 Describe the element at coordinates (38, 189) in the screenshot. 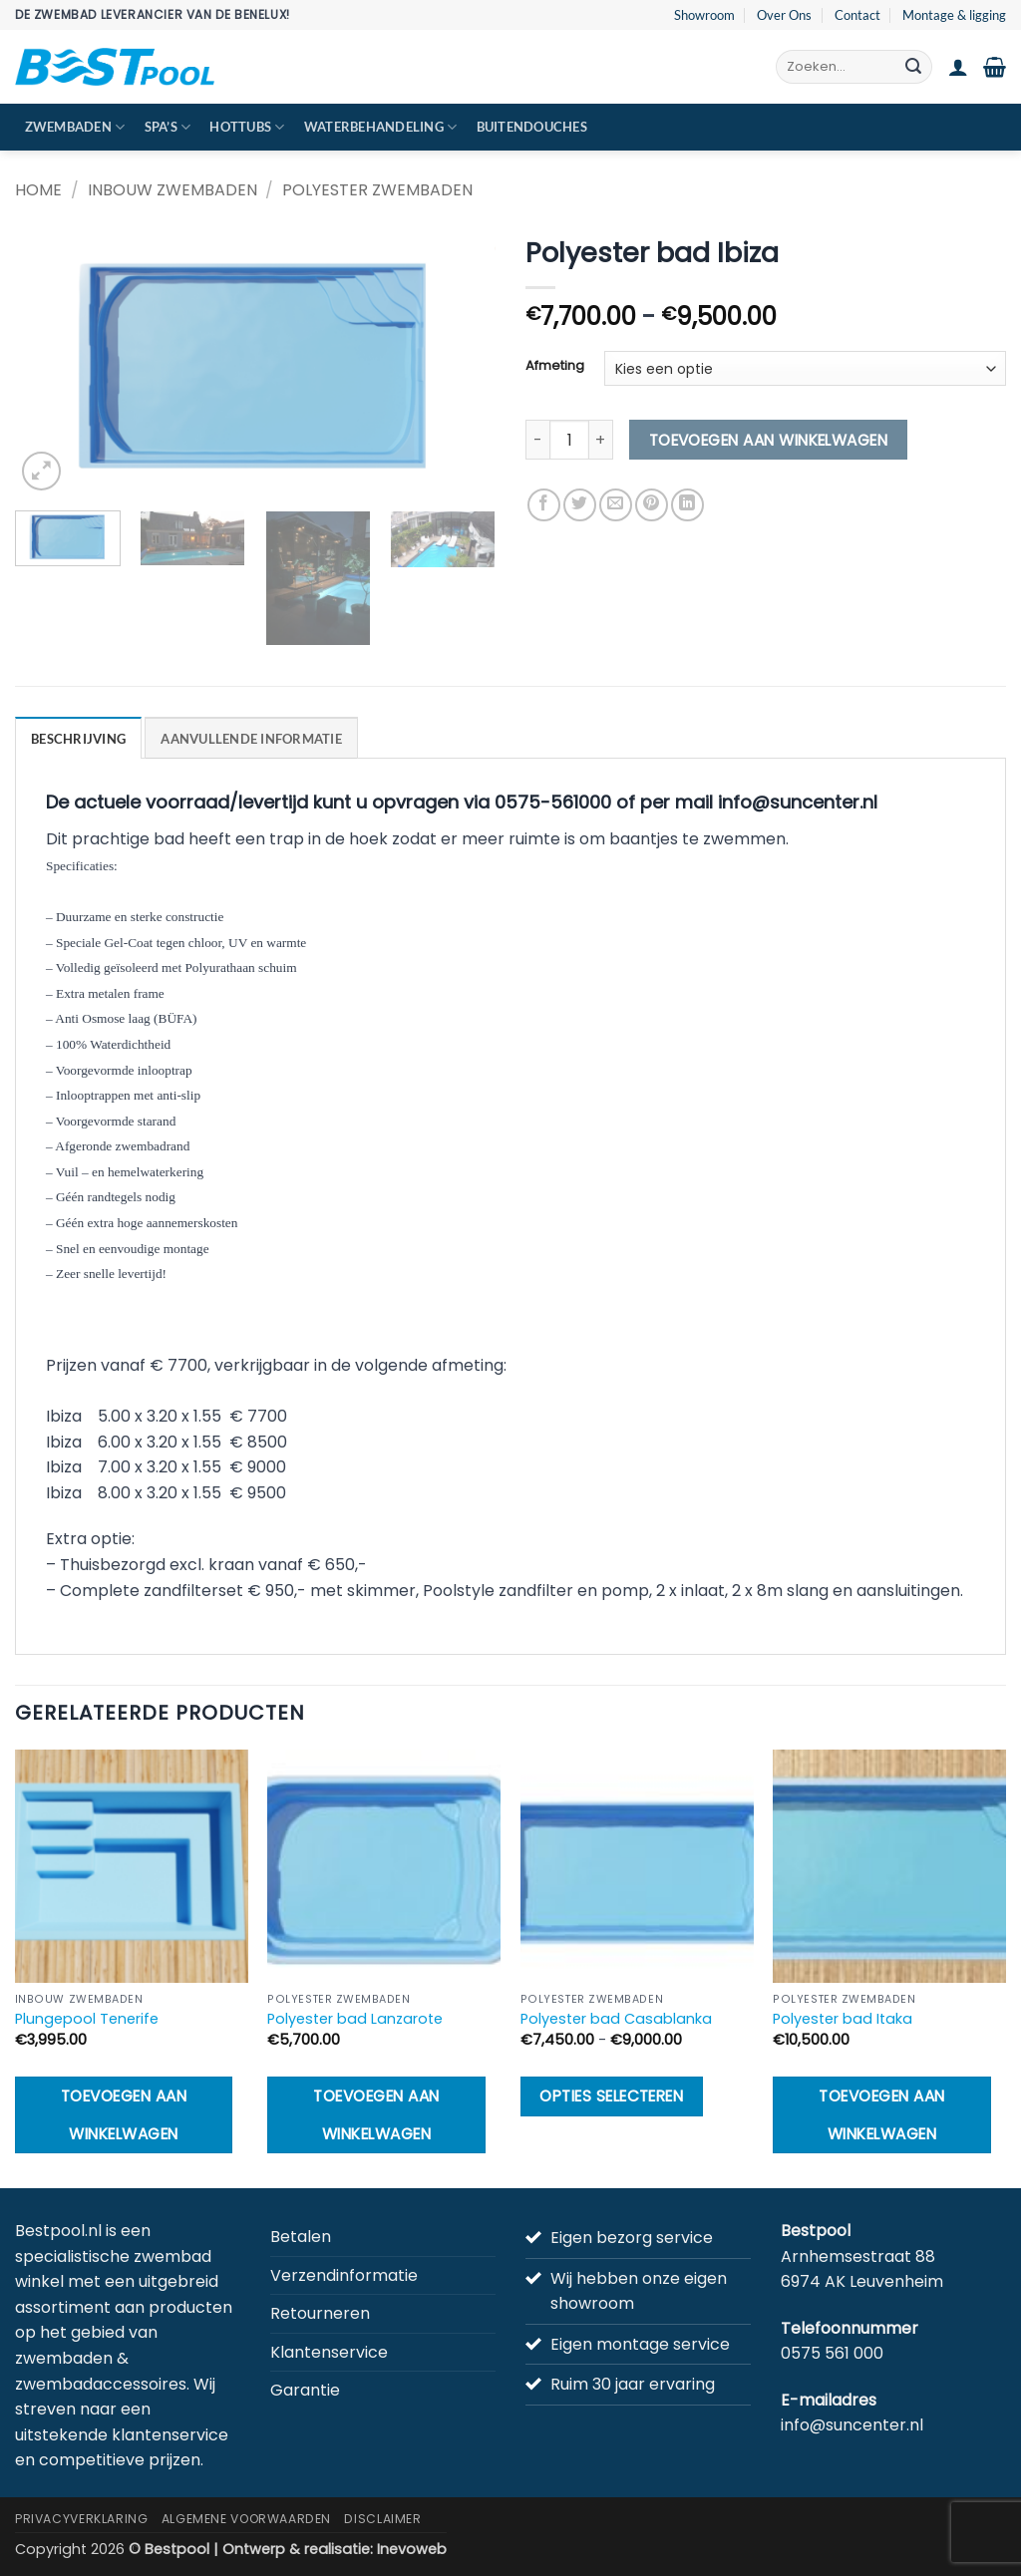

I see `Home` at that location.